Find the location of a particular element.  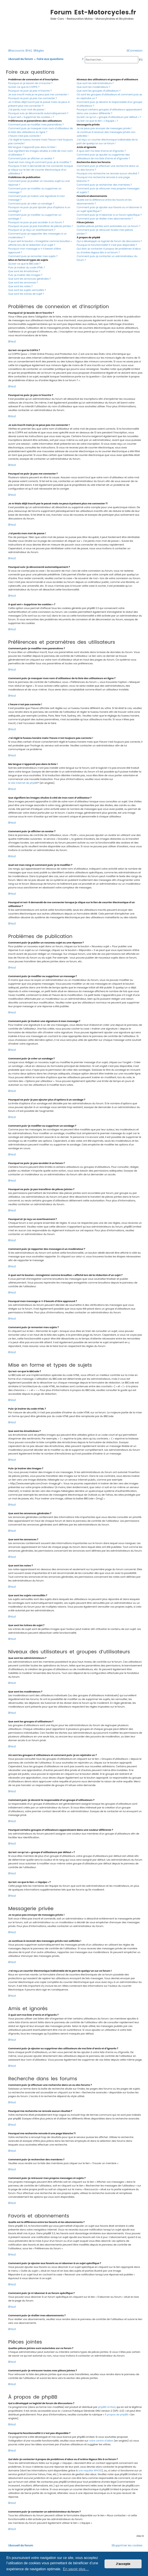

Pourquoi ne puis-je pas m’inscrire ? is located at coordinates (30, 90).